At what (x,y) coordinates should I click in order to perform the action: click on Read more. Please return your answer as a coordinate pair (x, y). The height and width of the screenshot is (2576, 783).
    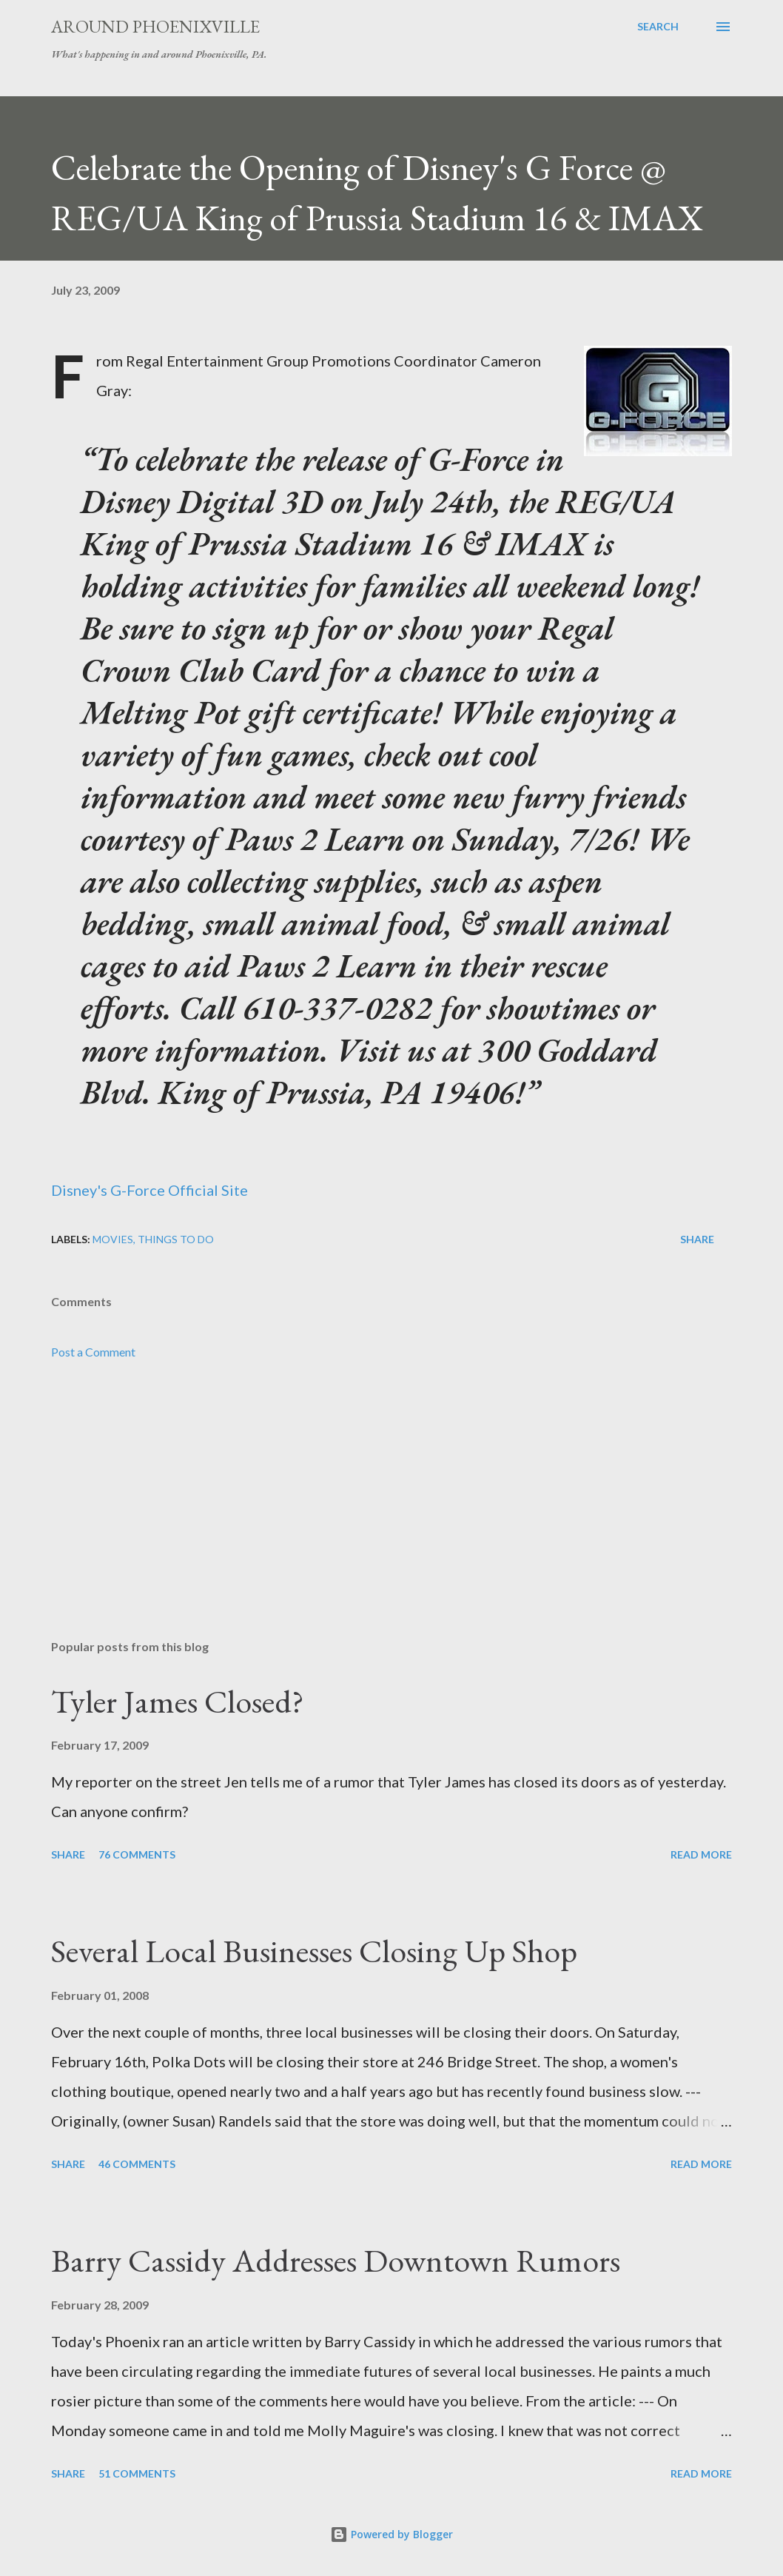
    Looking at the image, I should click on (701, 1854).